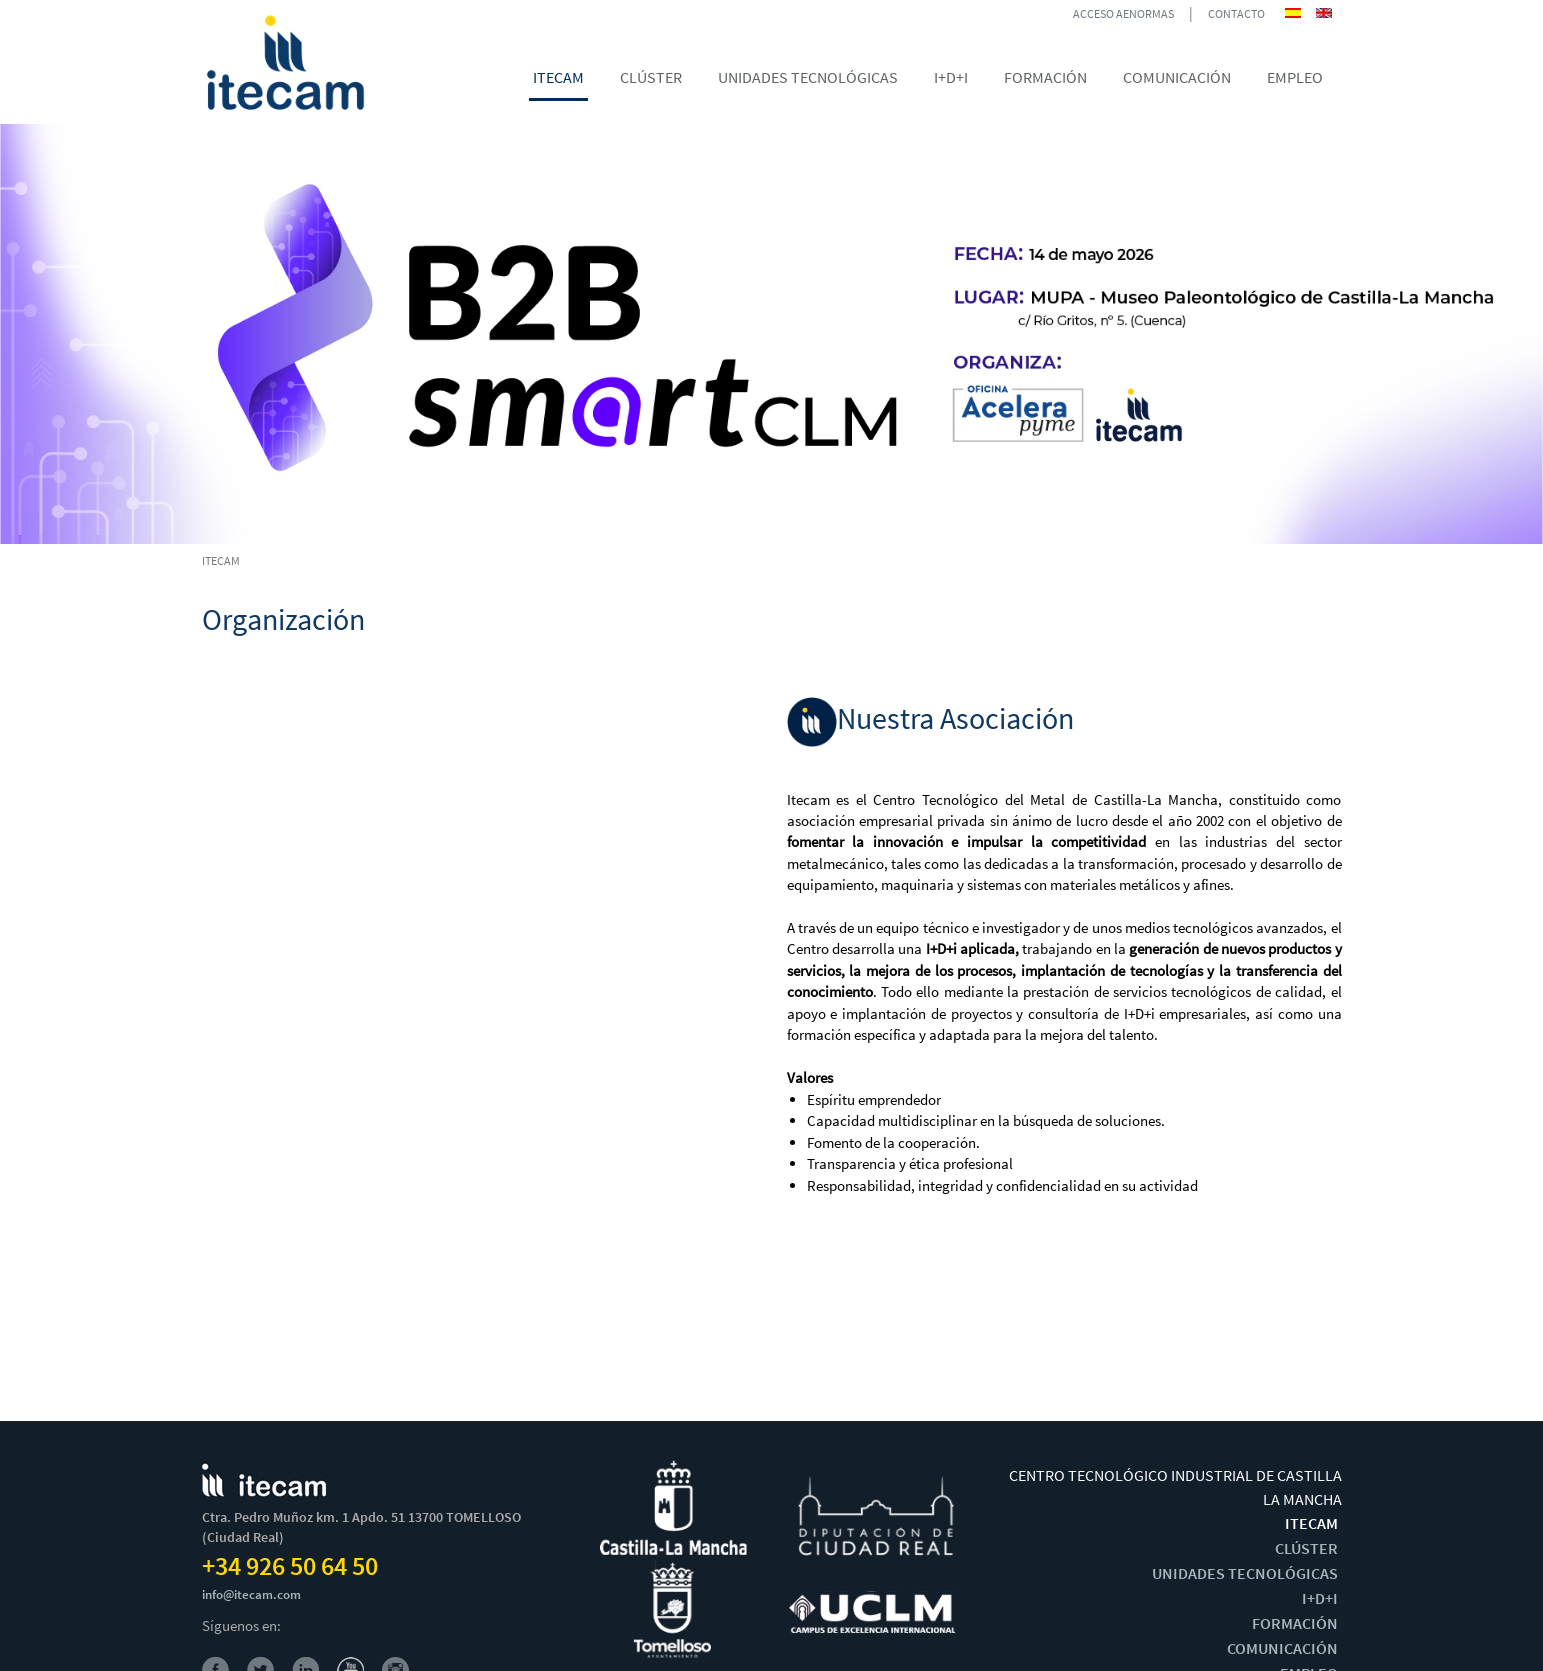 This screenshot has width=1543, height=1671. I want to click on info@itecam.com, so click(251, 1594).